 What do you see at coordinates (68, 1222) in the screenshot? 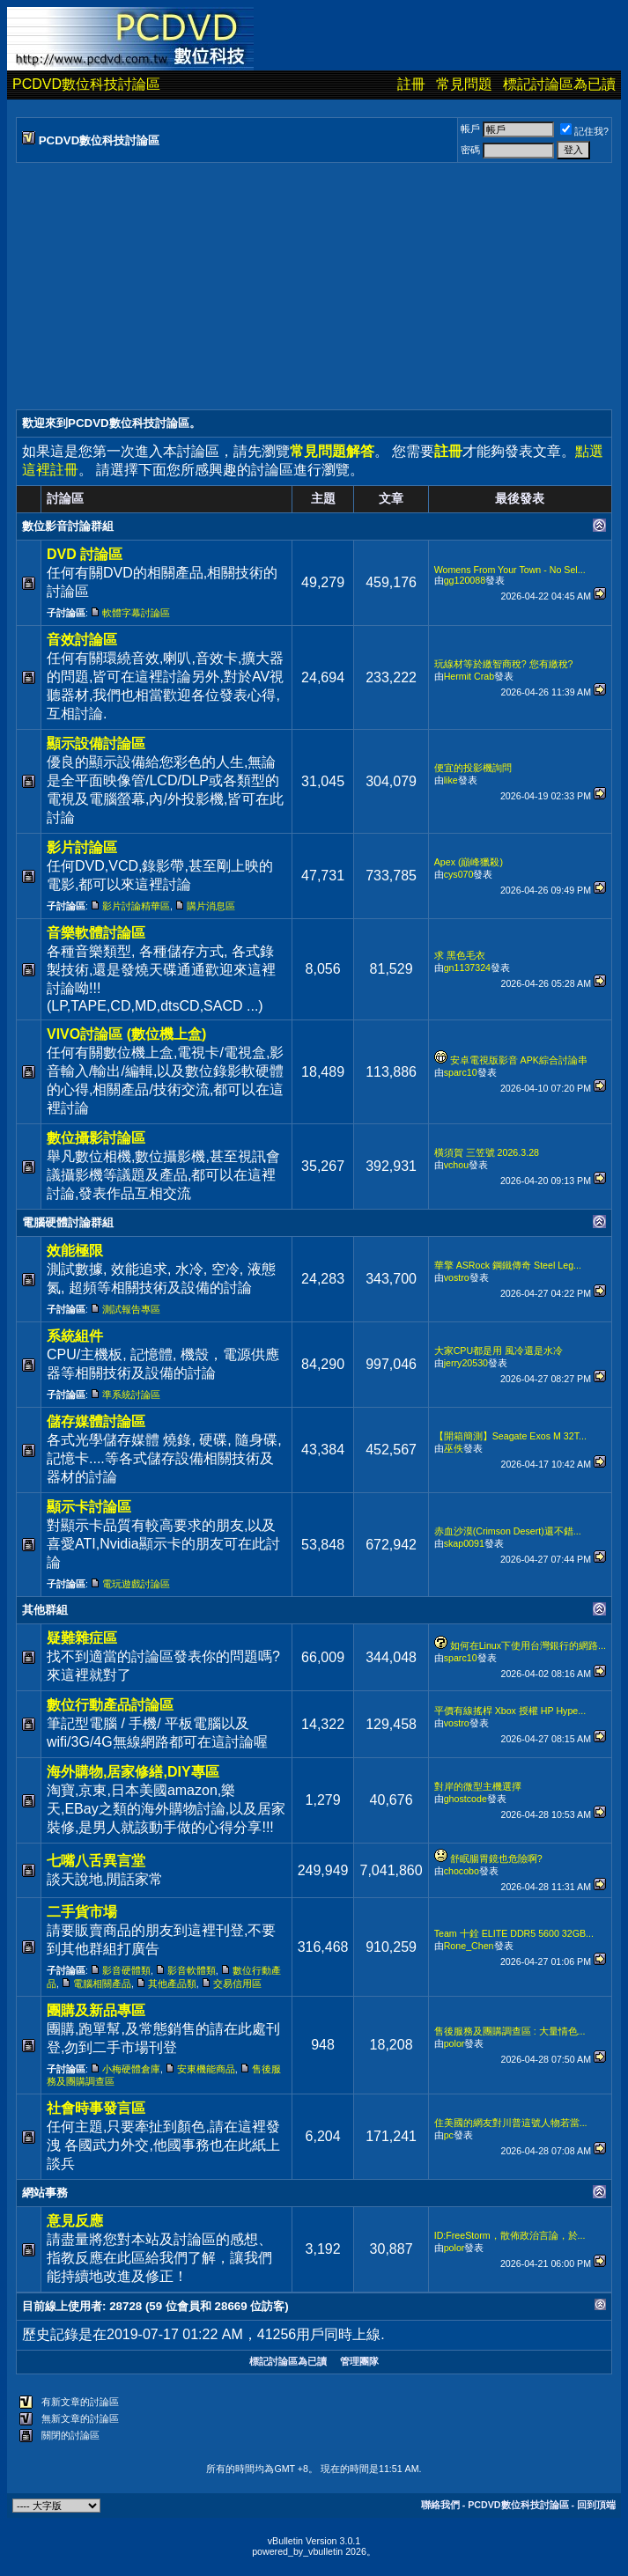
I see `電腦硬體討論群組` at bounding box center [68, 1222].